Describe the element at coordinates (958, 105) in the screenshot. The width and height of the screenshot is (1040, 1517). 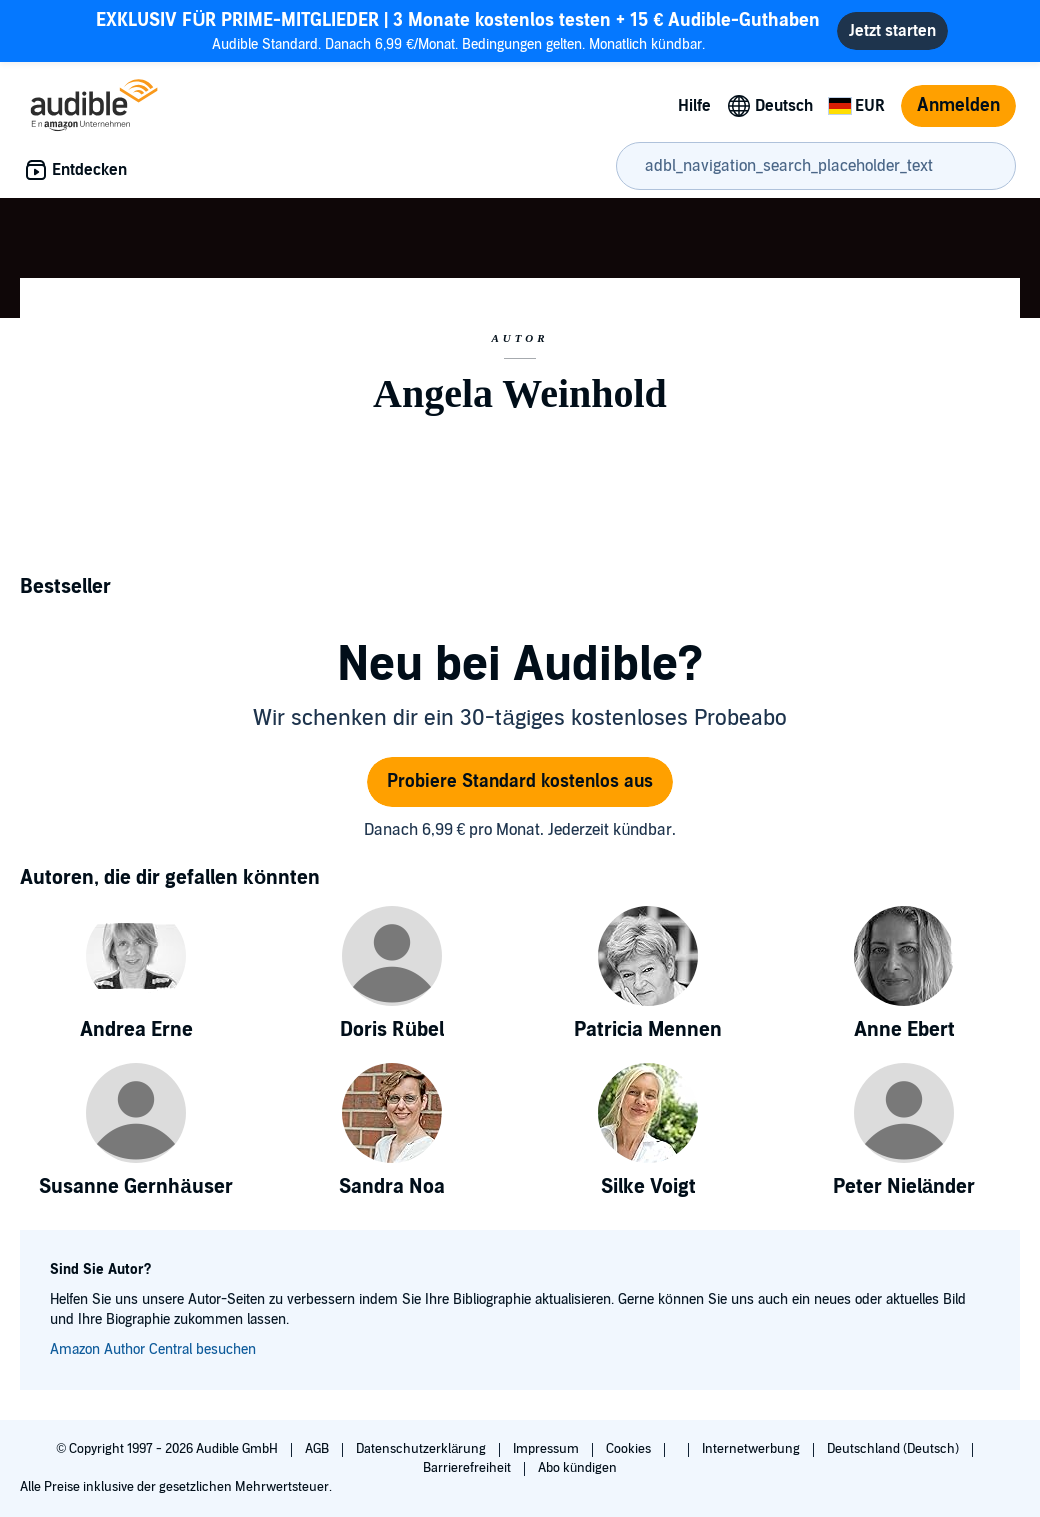
I see `Anmelden` at that location.